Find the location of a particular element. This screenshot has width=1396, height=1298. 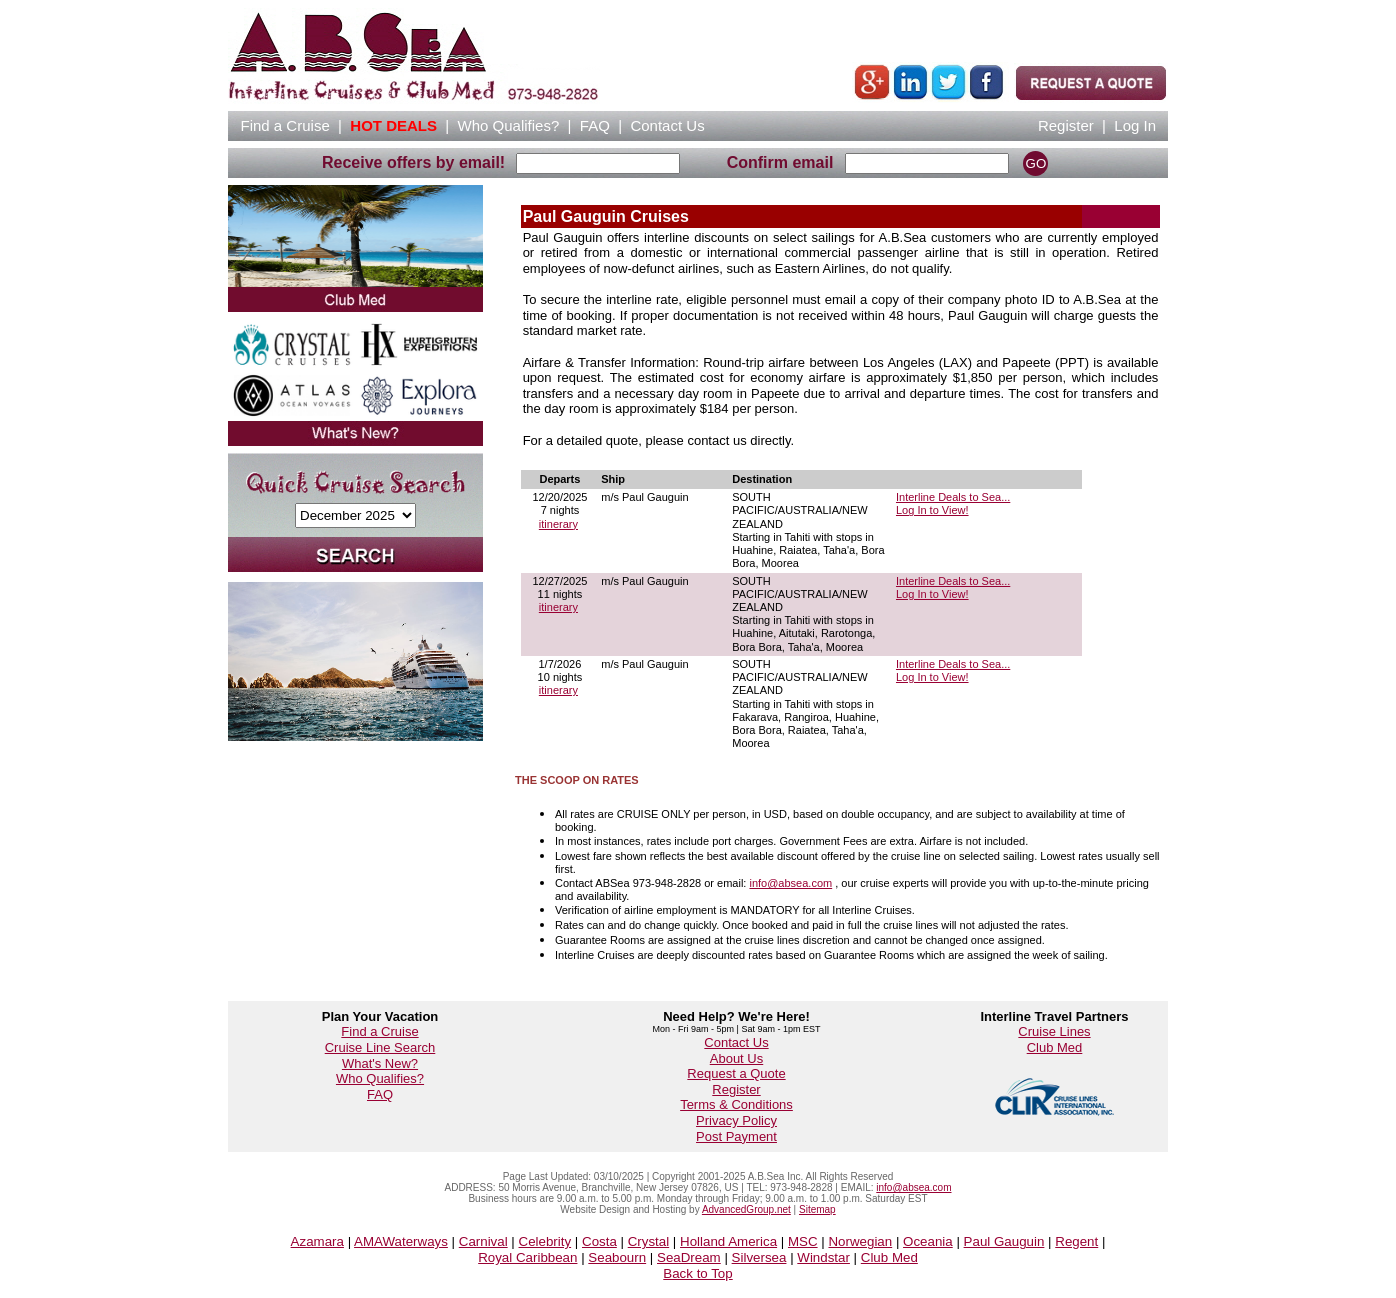

Terms & Conditions is located at coordinates (736, 1104).